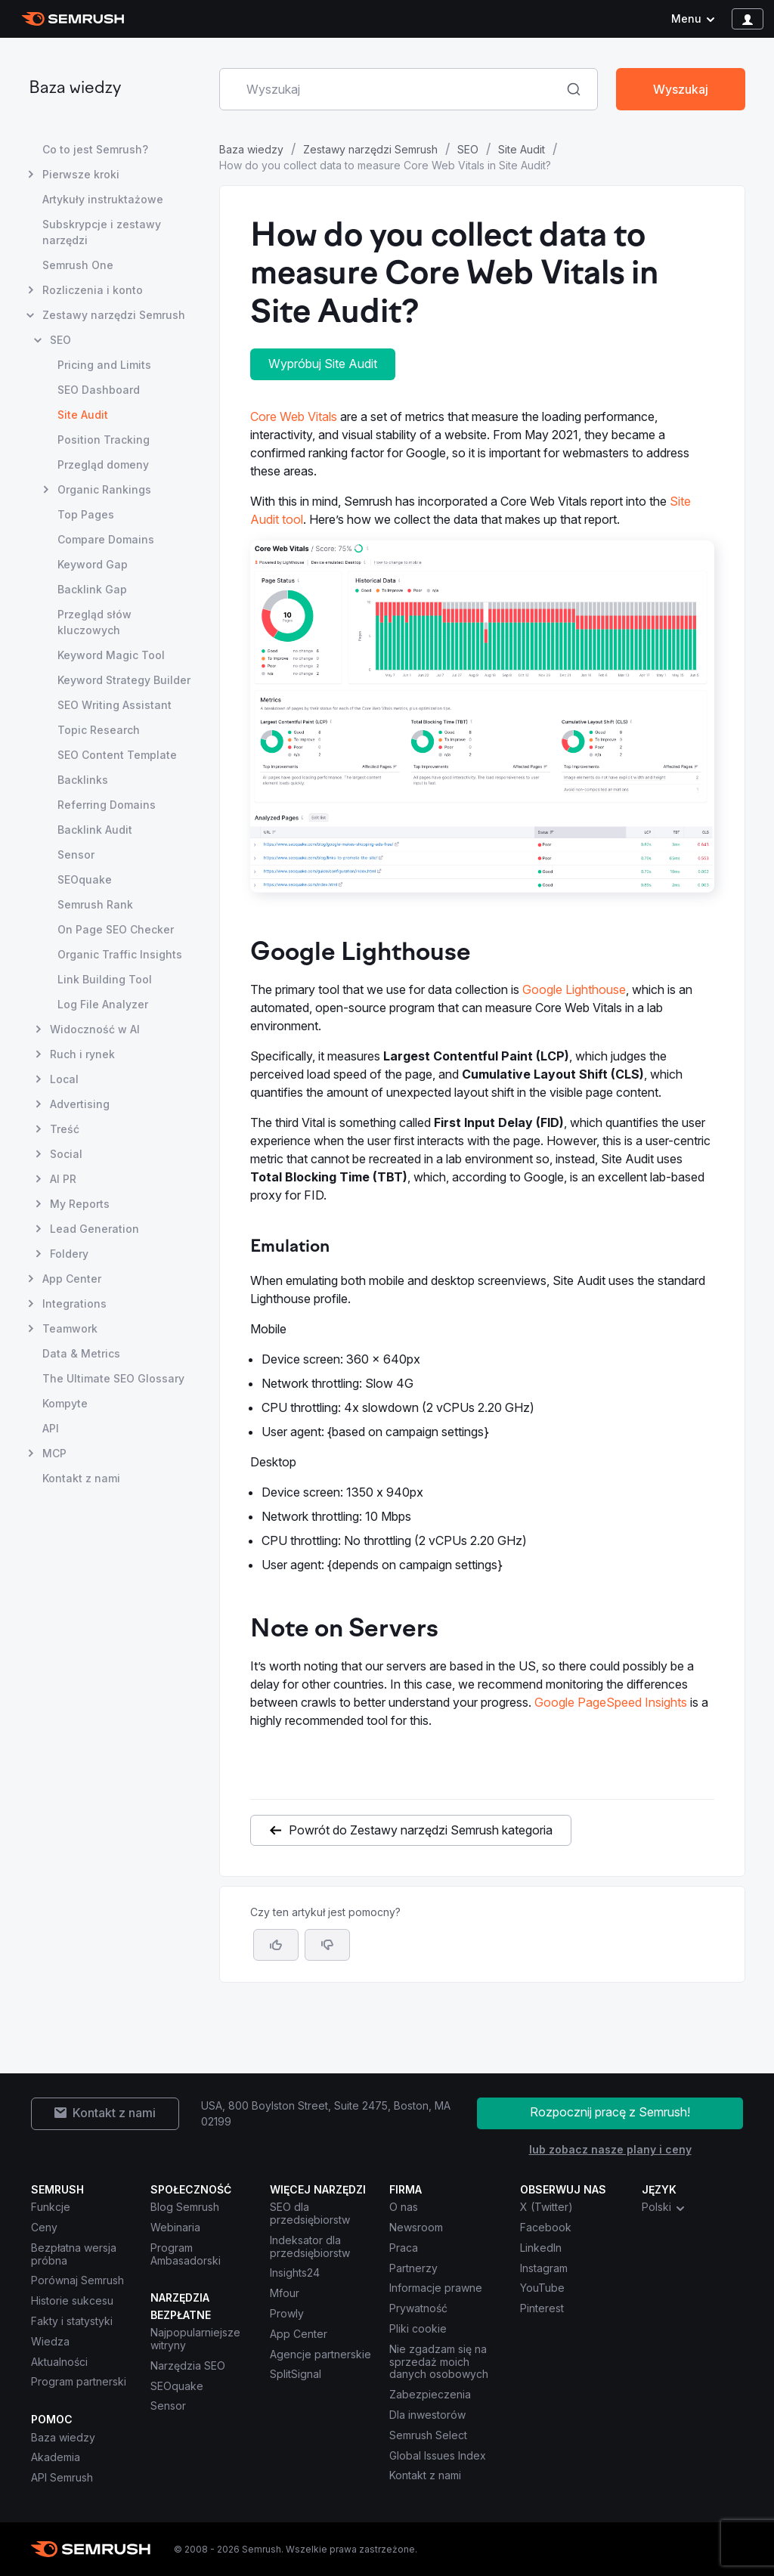 The image size is (774, 2576). What do you see at coordinates (610, 1702) in the screenshot?
I see `Google PageSpeed Insights` at bounding box center [610, 1702].